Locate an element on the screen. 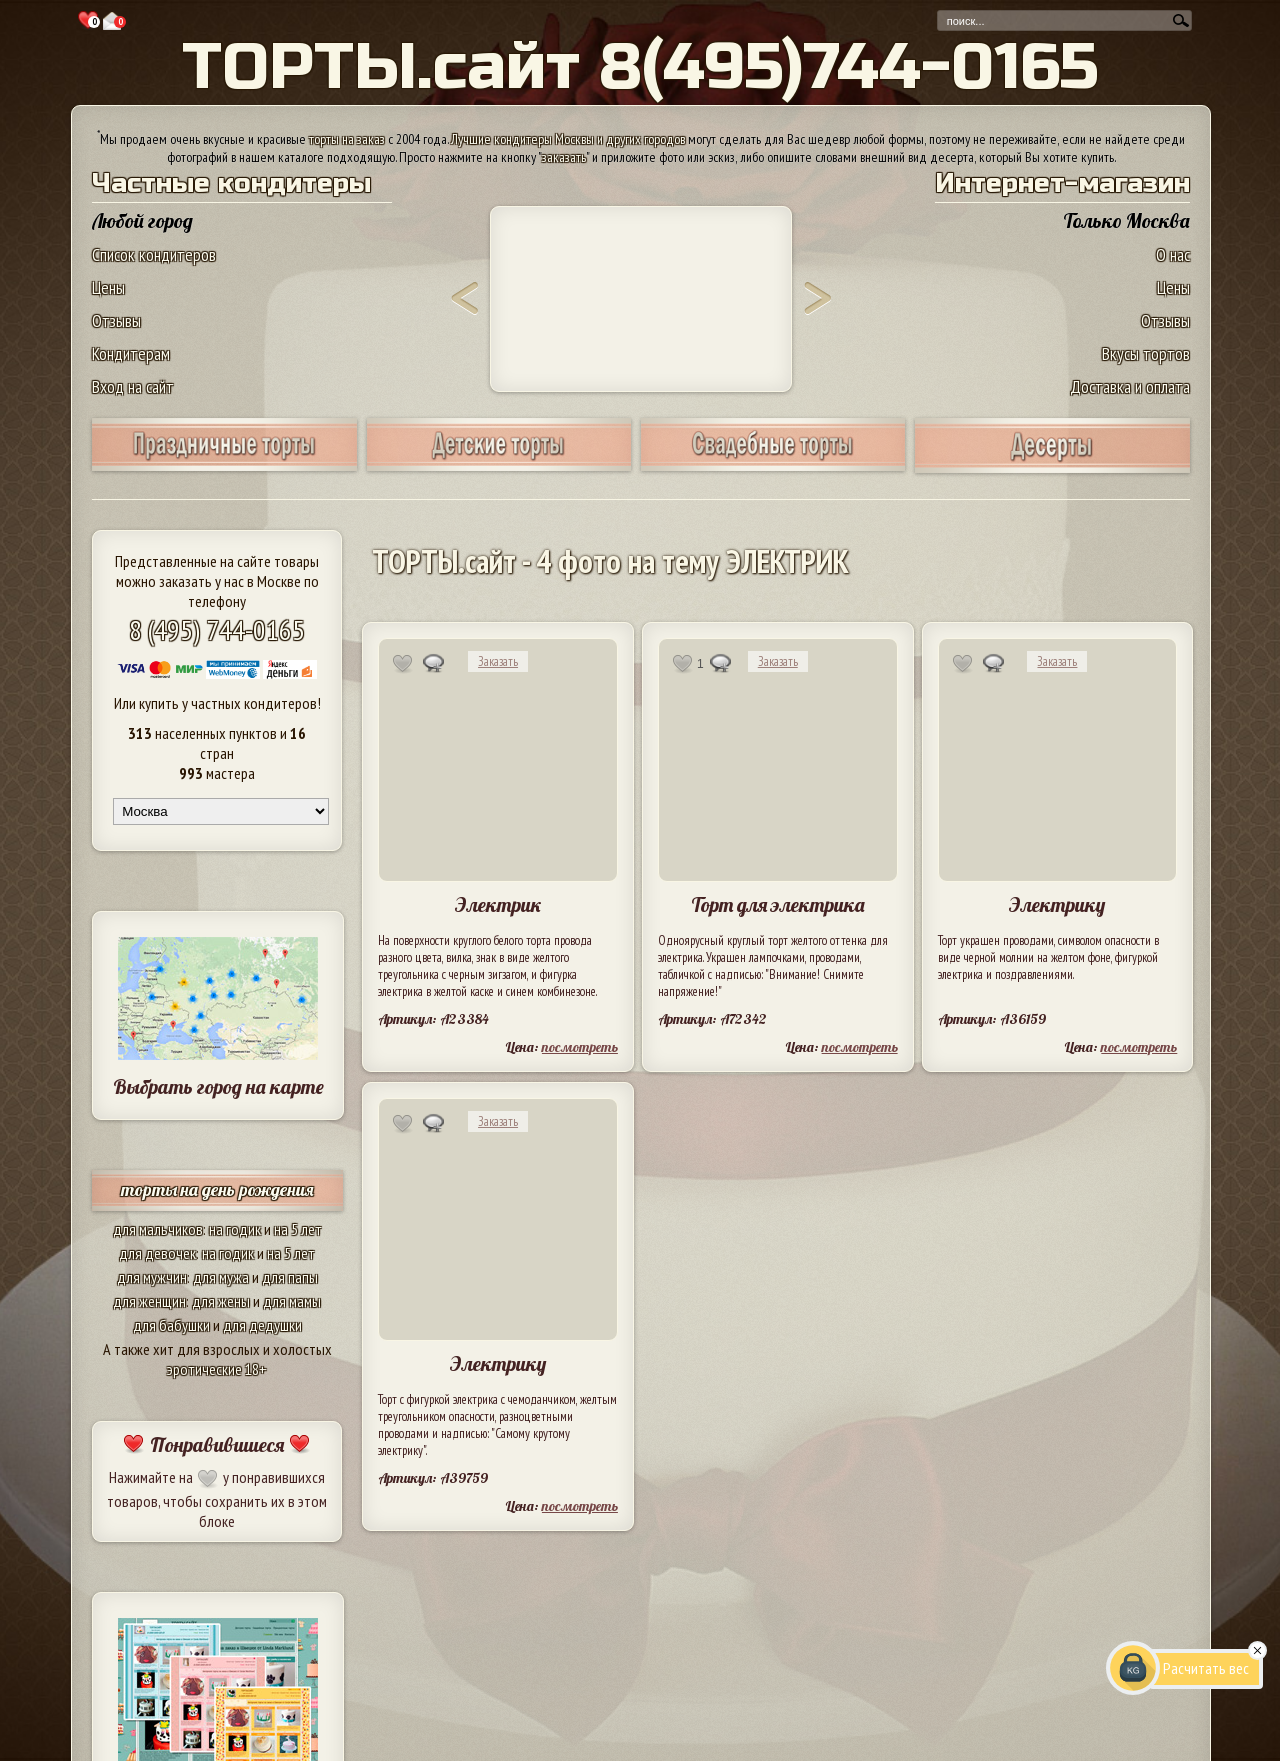  для мальчиков is located at coordinates (158, 1229).